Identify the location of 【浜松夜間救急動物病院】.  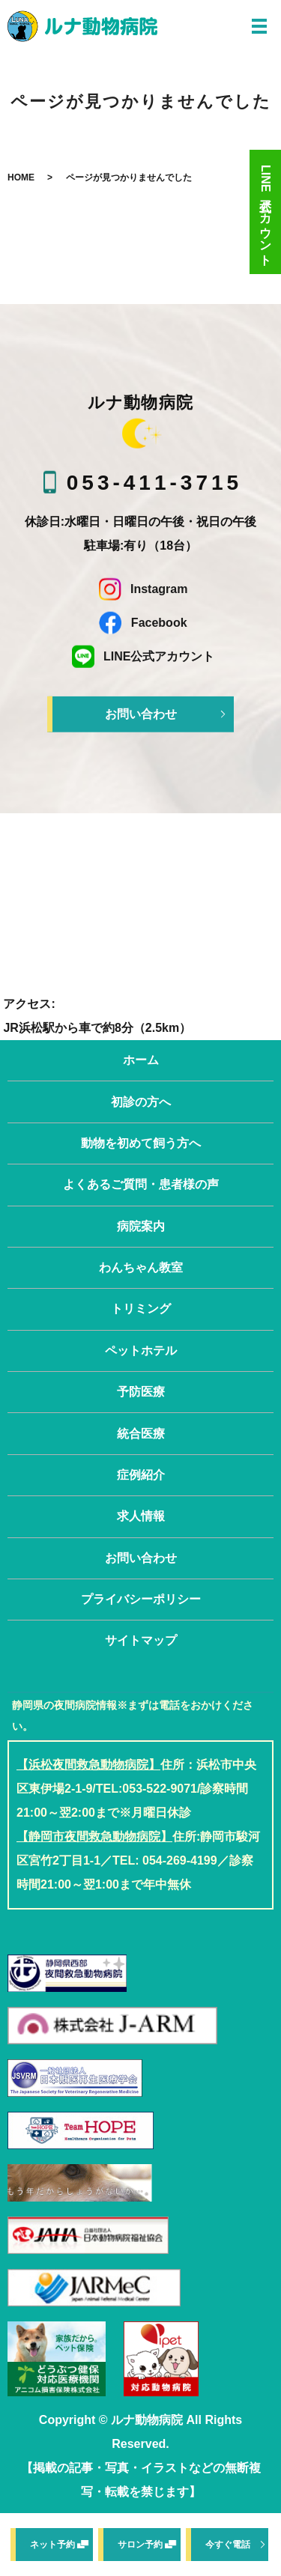
(88, 1764).